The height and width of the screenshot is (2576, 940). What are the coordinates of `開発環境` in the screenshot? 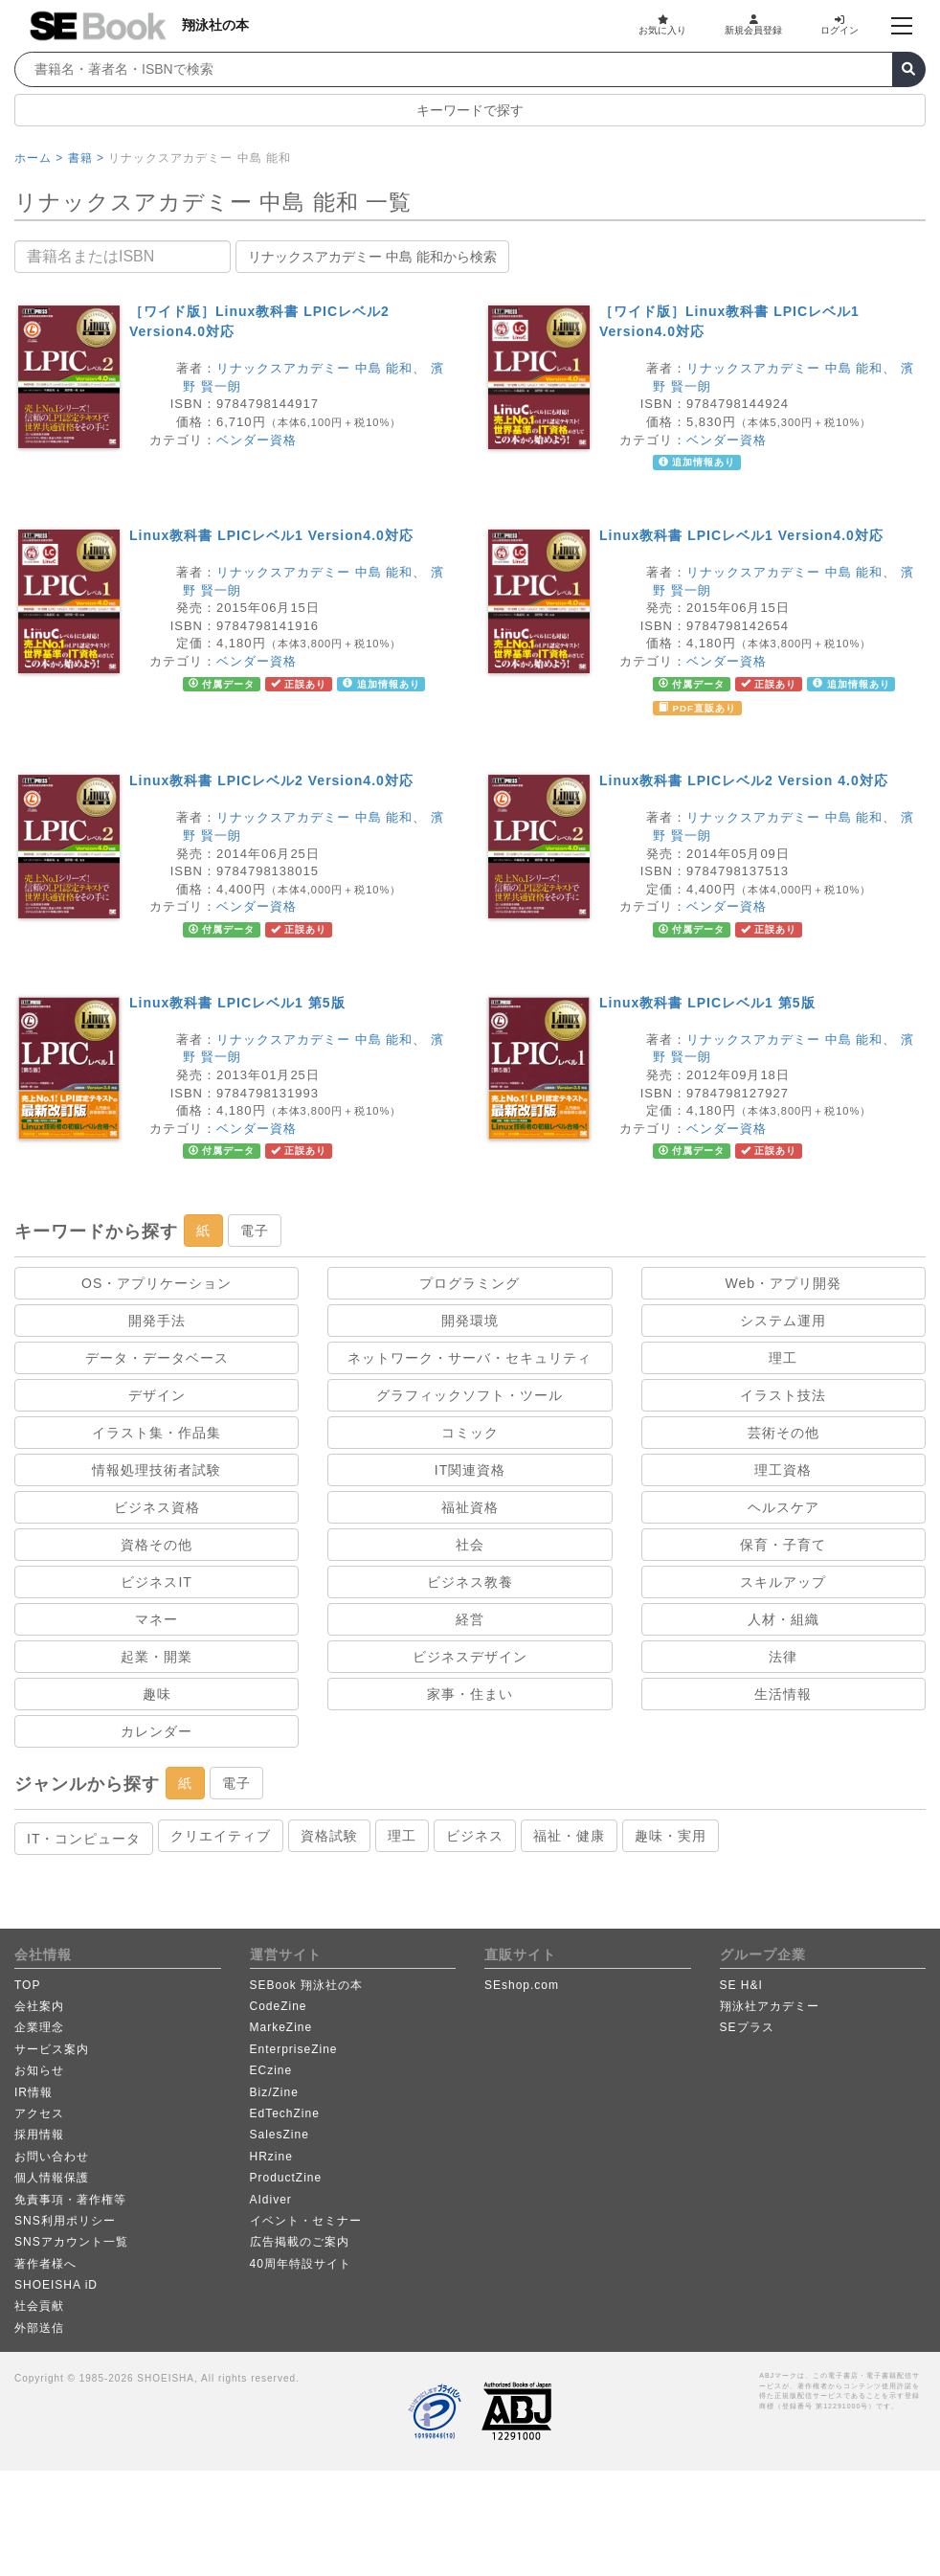 It's located at (470, 1320).